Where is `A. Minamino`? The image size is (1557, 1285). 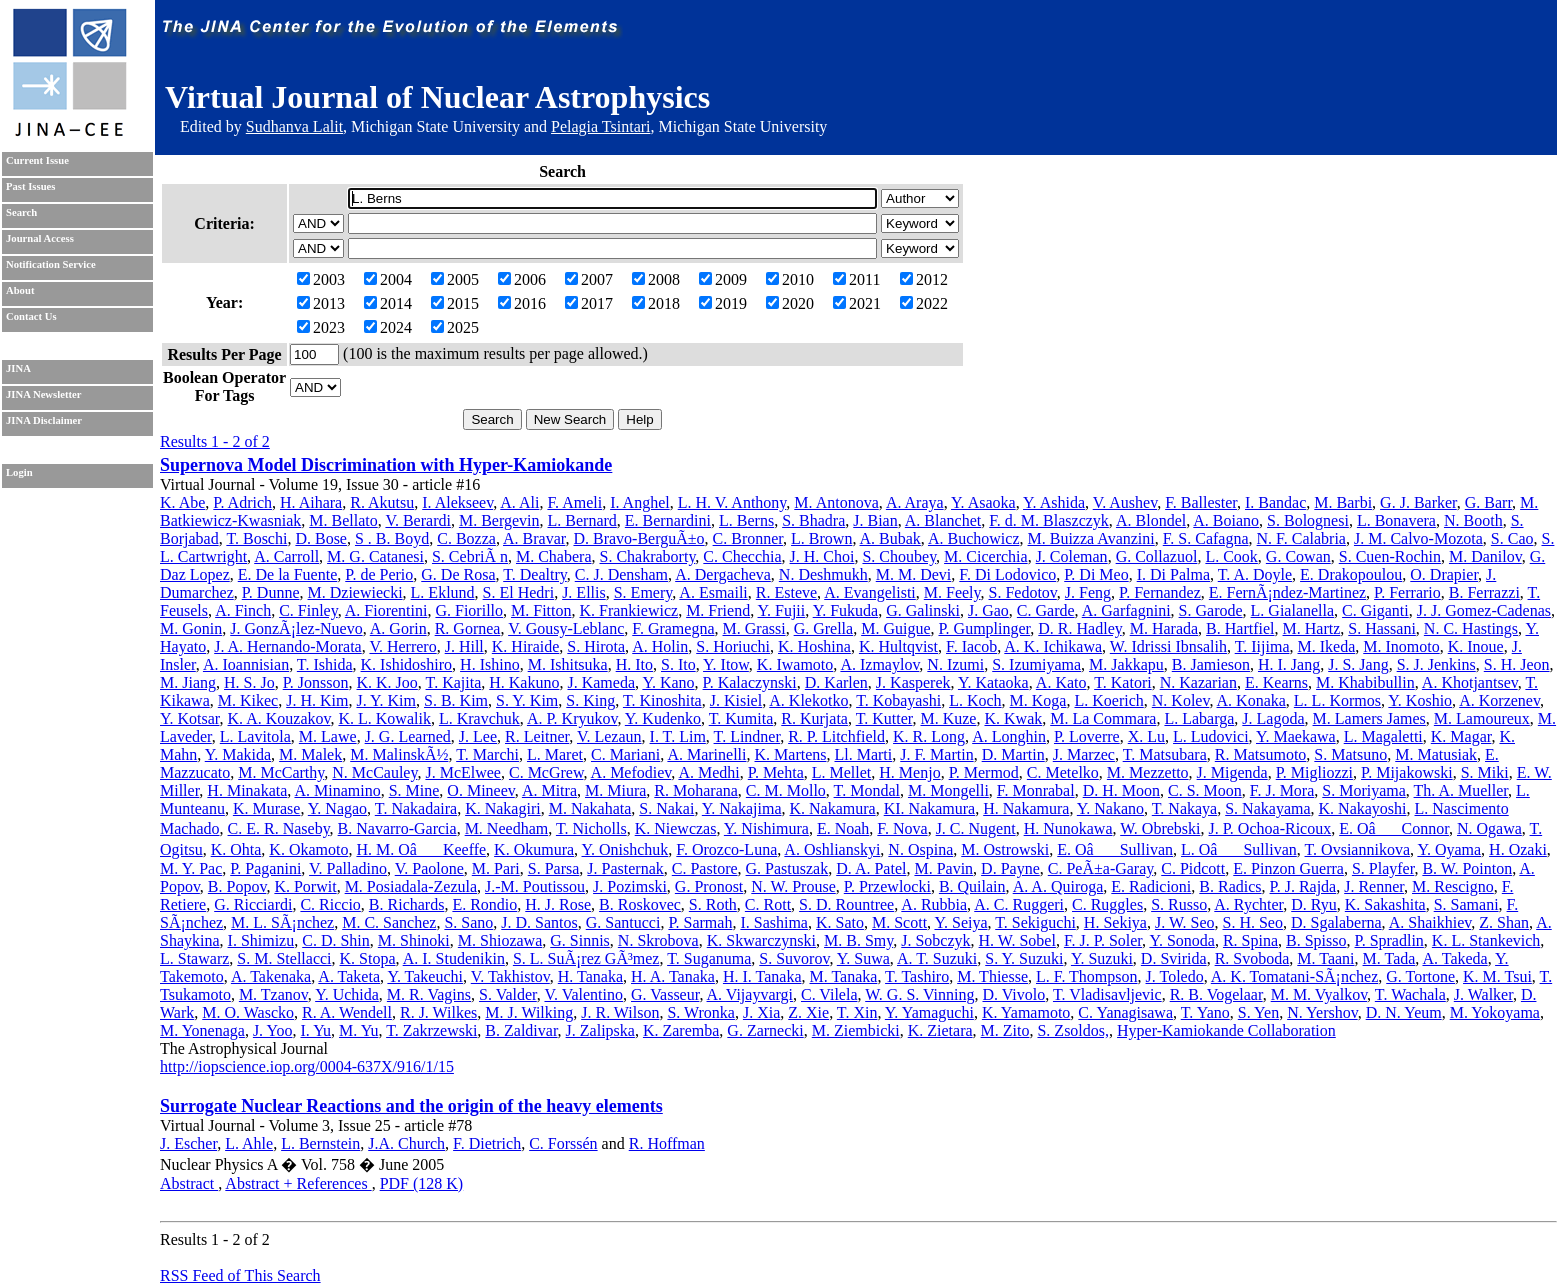 A. Minamino is located at coordinates (337, 790).